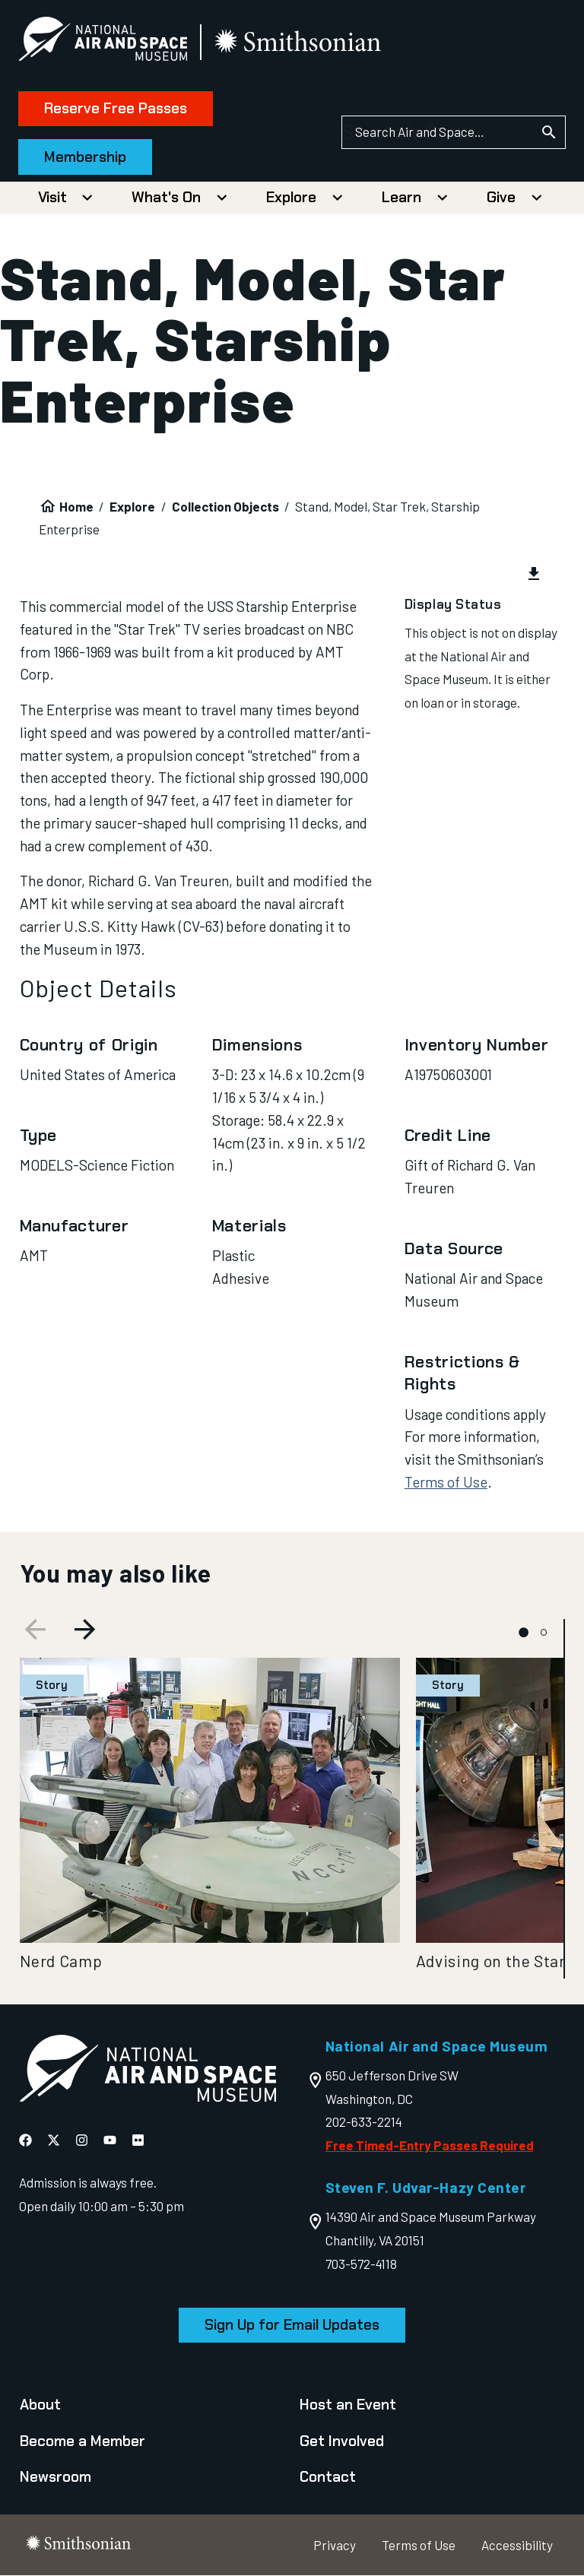  Describe the element at coordinates (292, 574) in the screenshot. I see `[group]` at that location.